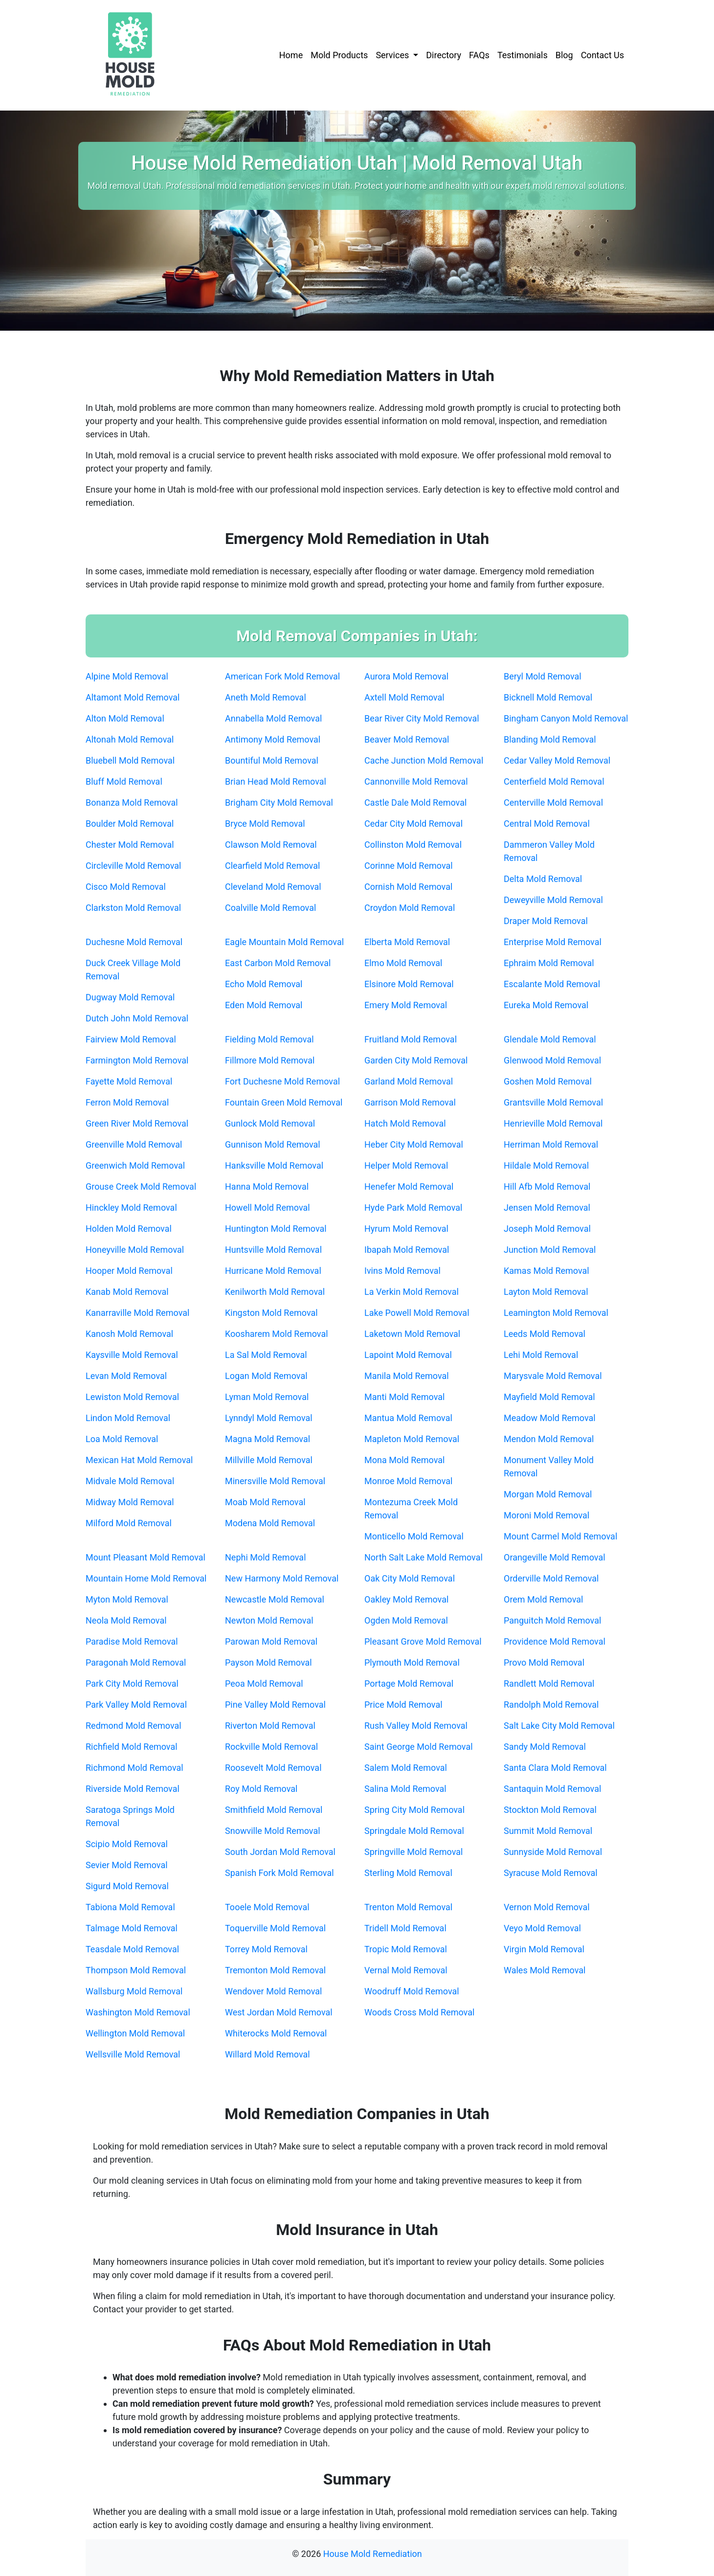 This screenshot has height=2576, width=714. I want to click on Peoa Mold Removal, so click(264, 1683).